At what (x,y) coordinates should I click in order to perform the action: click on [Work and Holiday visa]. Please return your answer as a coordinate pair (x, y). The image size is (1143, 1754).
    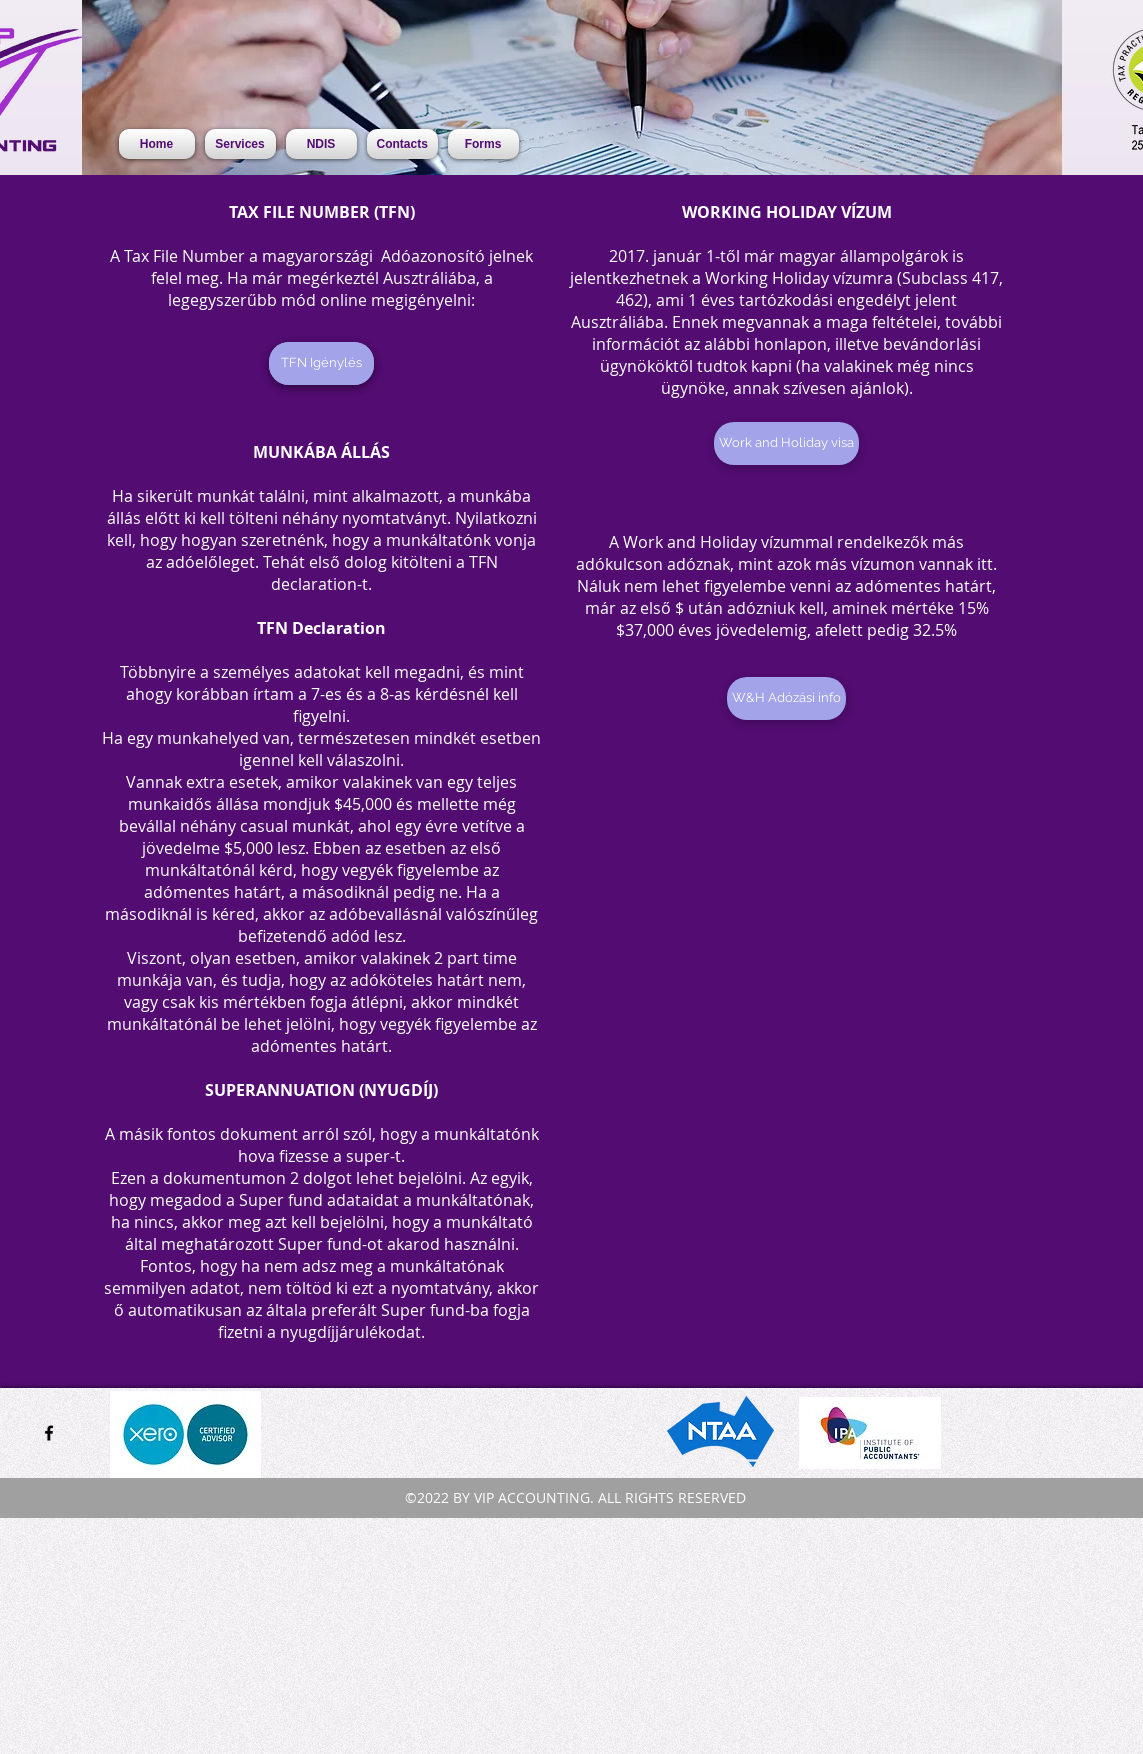
    Looking at the image, I should click on (786, 443).